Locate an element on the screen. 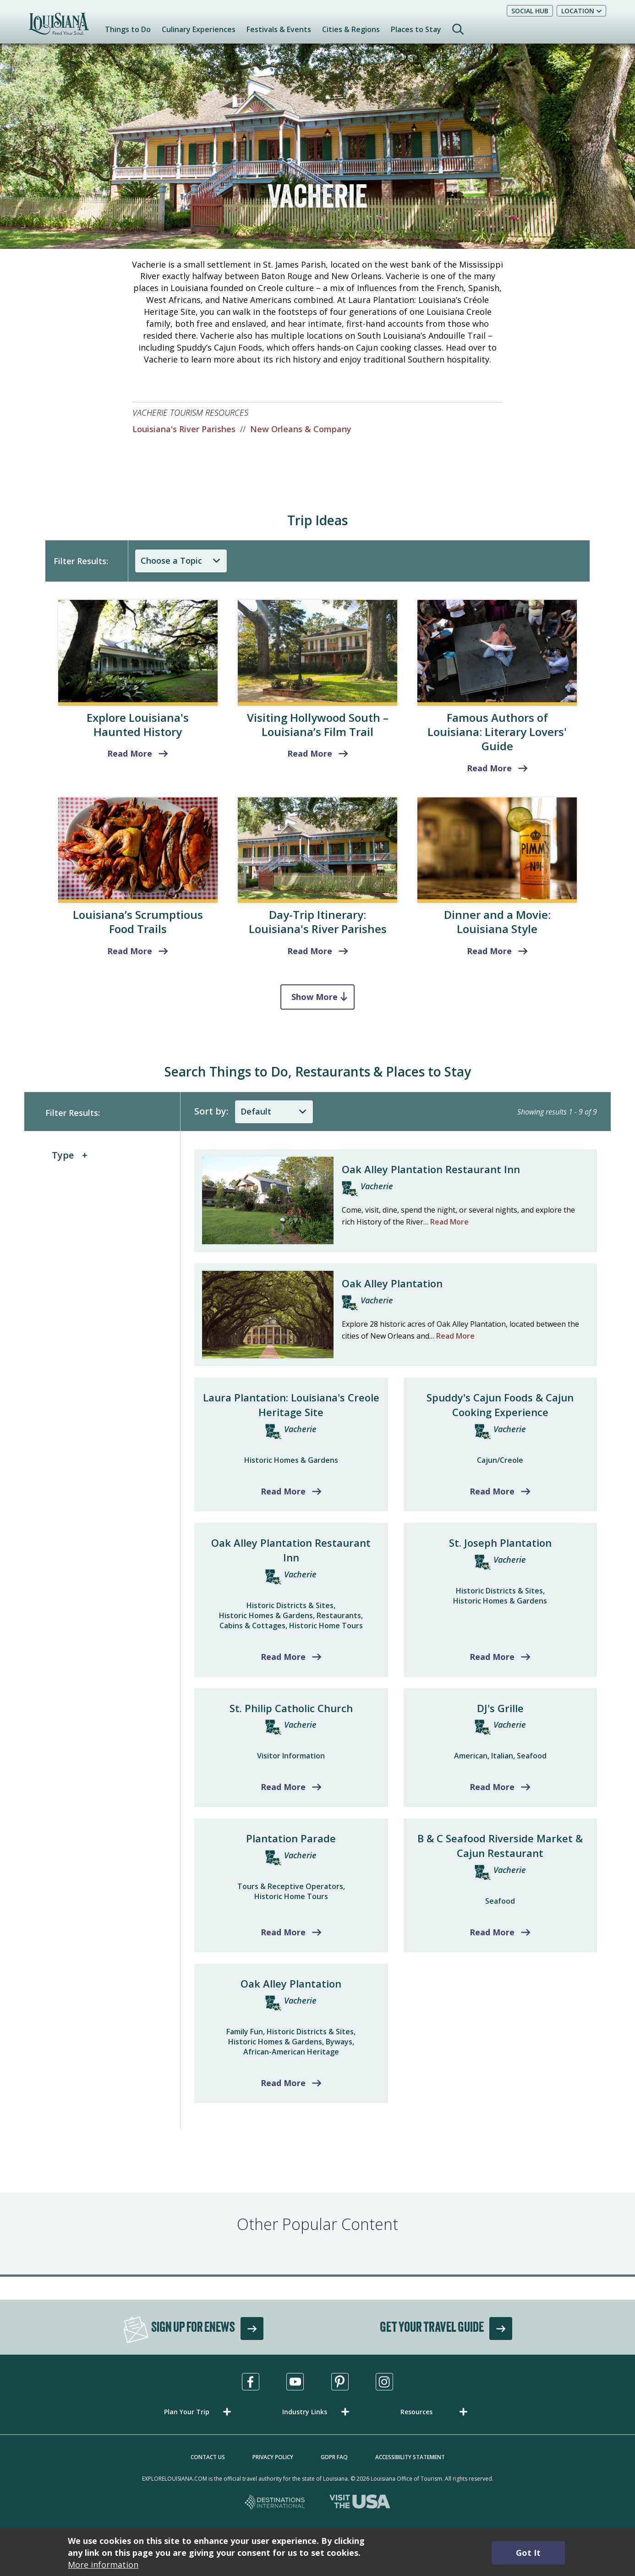  Read More [Read more about B & C Seafood Riverside Market & Cajun Restaurant] is located at coordinates (492, 1932).